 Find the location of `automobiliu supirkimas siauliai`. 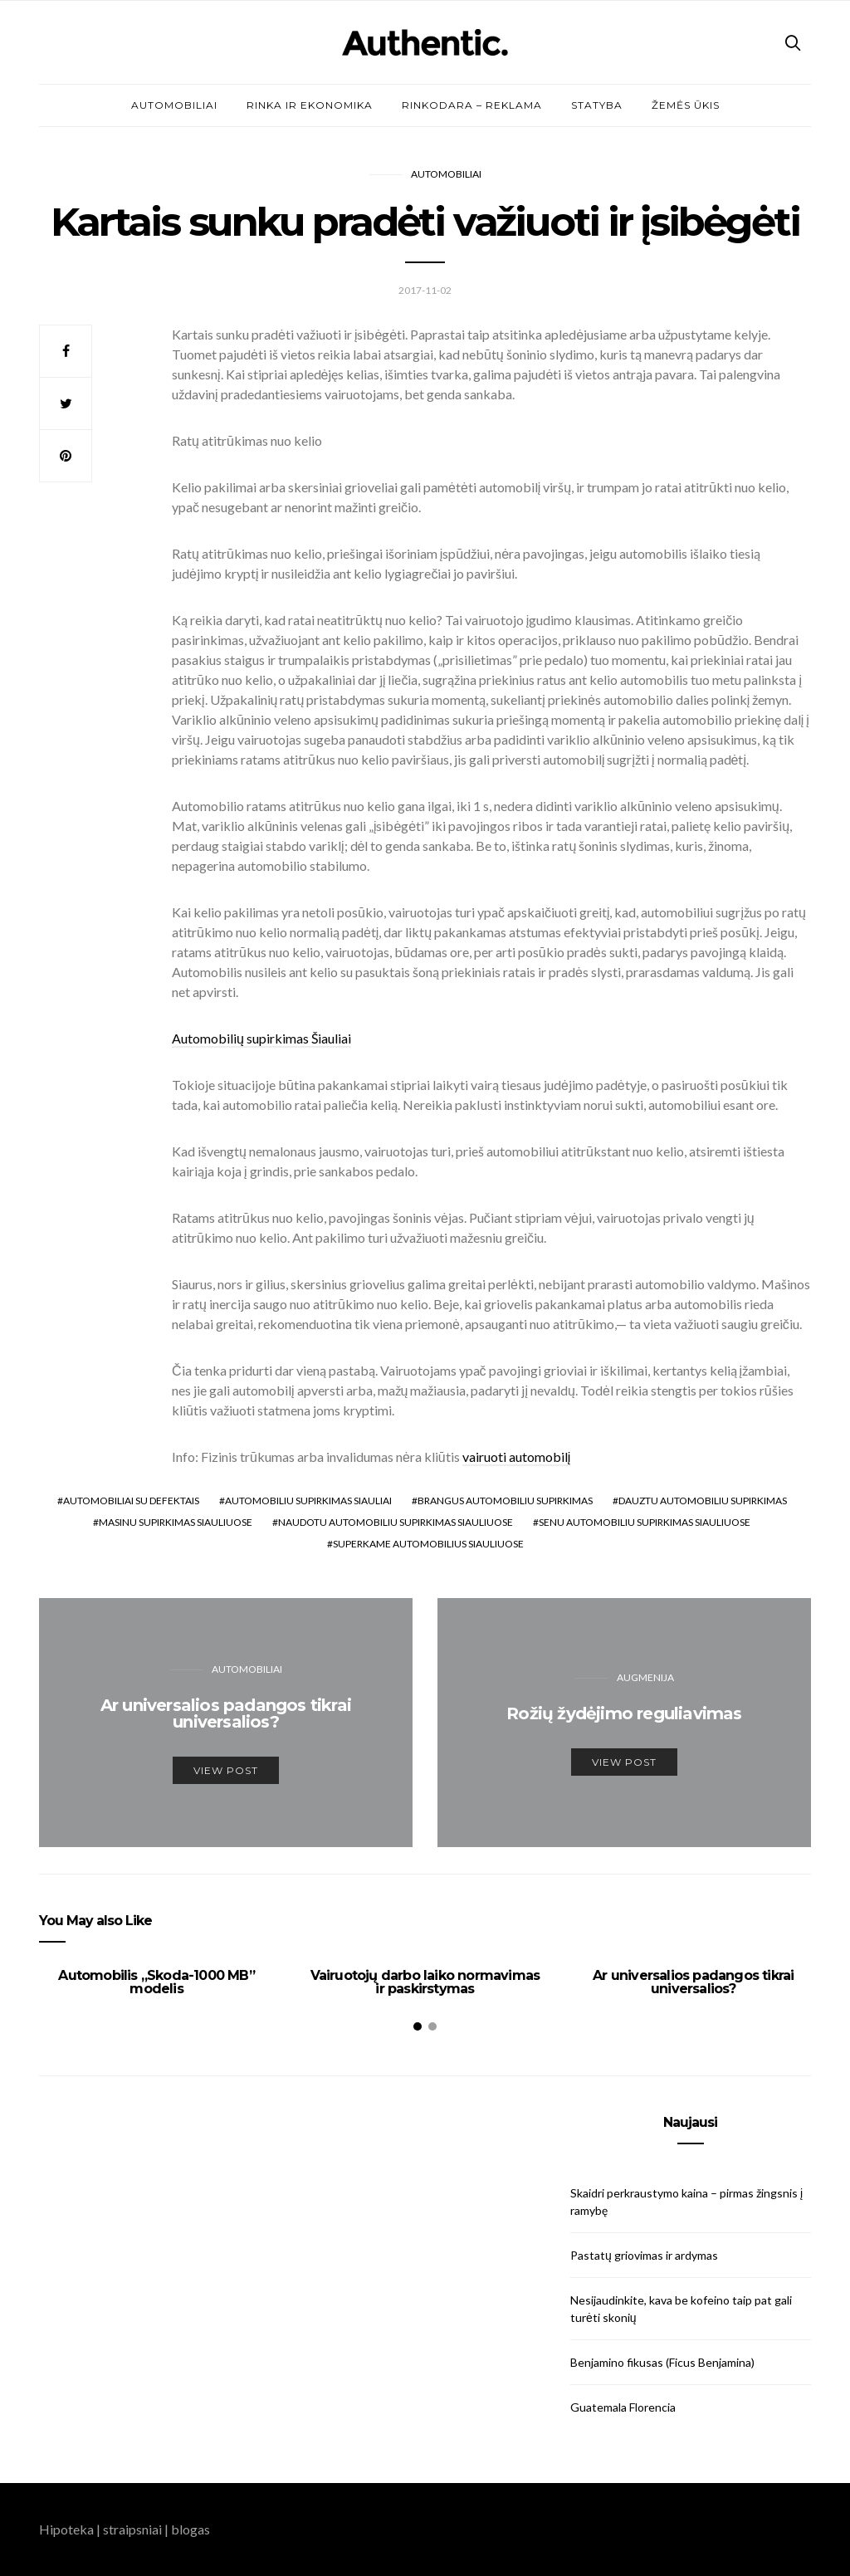

automobiliu supirkimas siauliai is located at coordinates (308, 1500).